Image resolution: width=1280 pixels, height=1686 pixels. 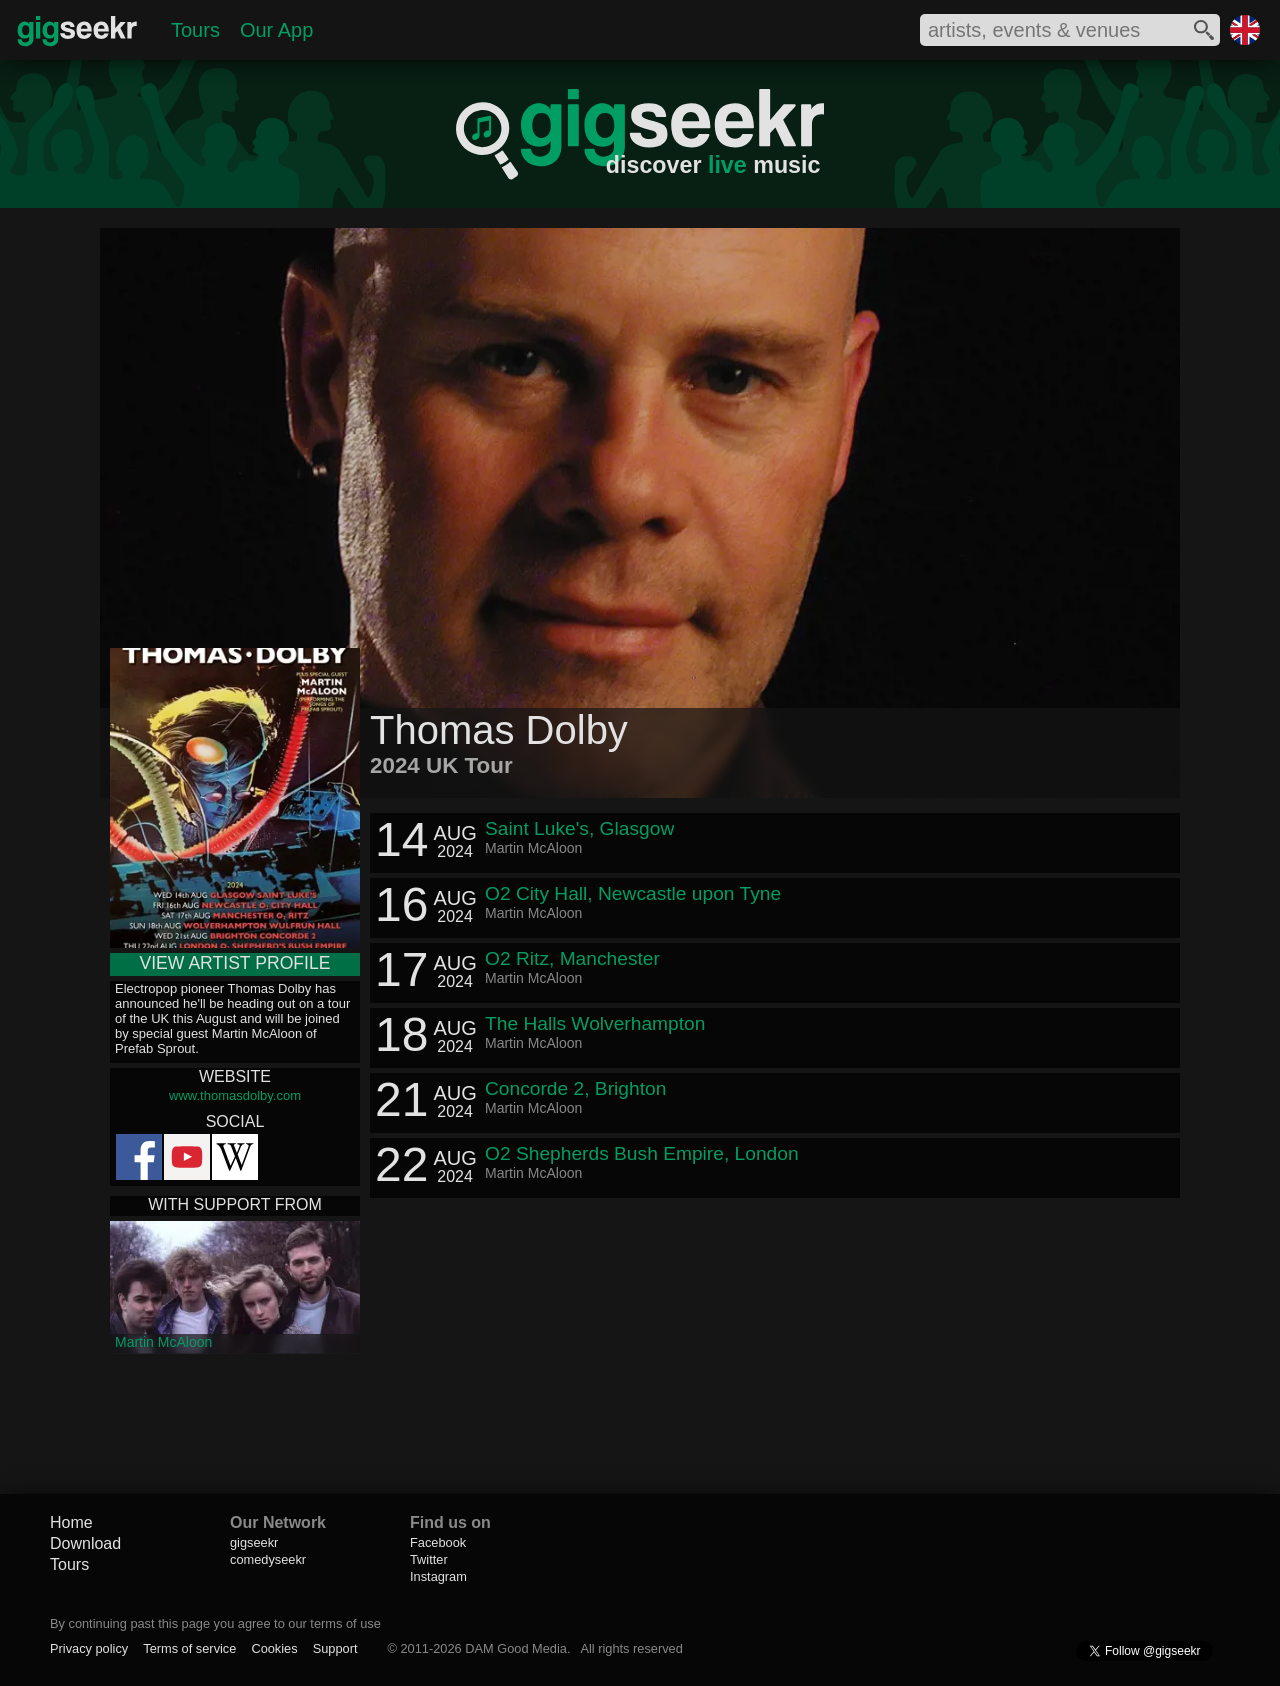 I want to click on gigseekr, so click(x=254, y=1542).